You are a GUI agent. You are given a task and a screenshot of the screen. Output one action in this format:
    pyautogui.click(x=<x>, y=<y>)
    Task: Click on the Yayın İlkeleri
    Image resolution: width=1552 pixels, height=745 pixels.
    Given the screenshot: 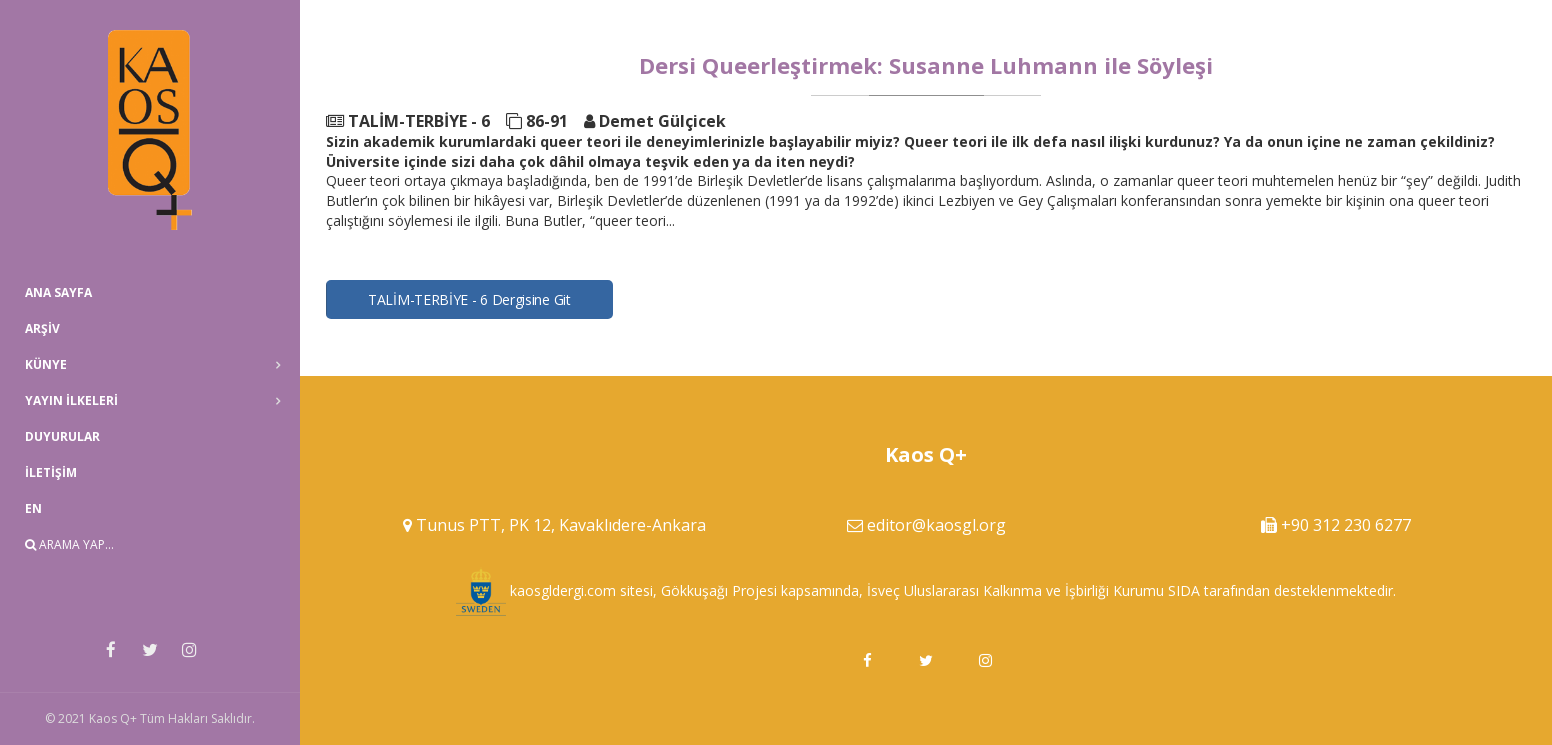 What is the action you would take?
    pyautogui.click(x=71, y=400)
    